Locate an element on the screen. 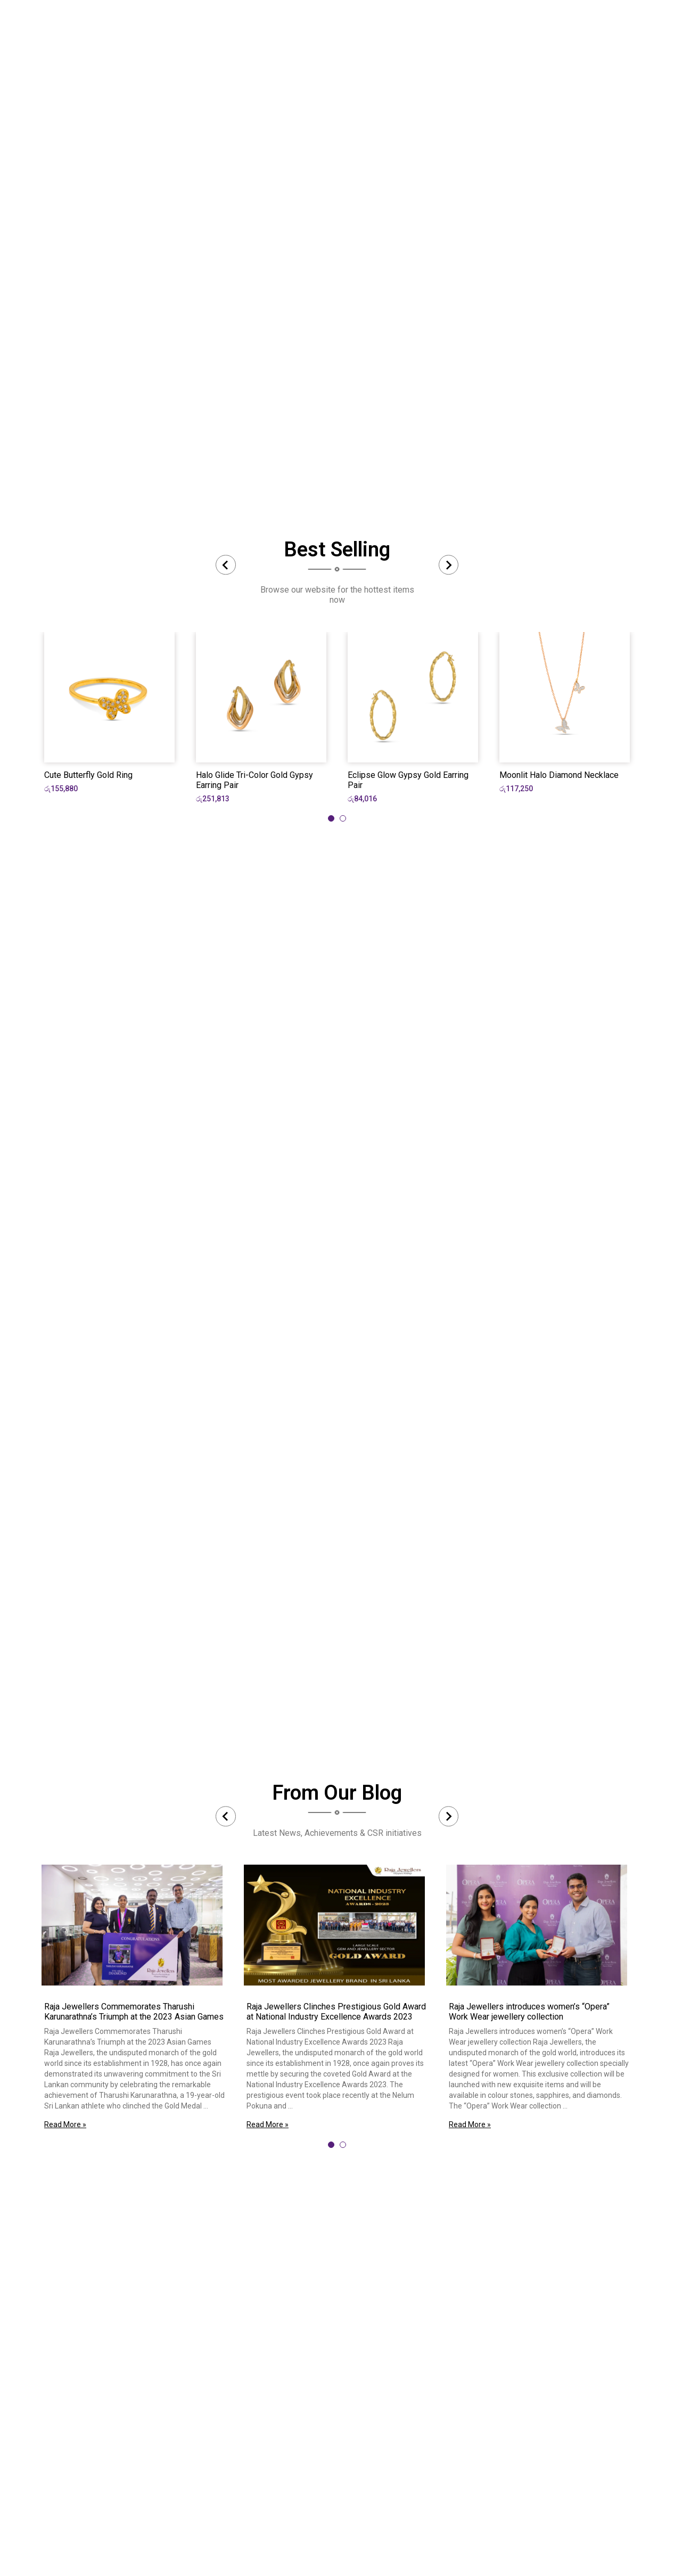 The height and width of the screenshot is (2576, 674). [tab] is located at coordinates (331, 818).